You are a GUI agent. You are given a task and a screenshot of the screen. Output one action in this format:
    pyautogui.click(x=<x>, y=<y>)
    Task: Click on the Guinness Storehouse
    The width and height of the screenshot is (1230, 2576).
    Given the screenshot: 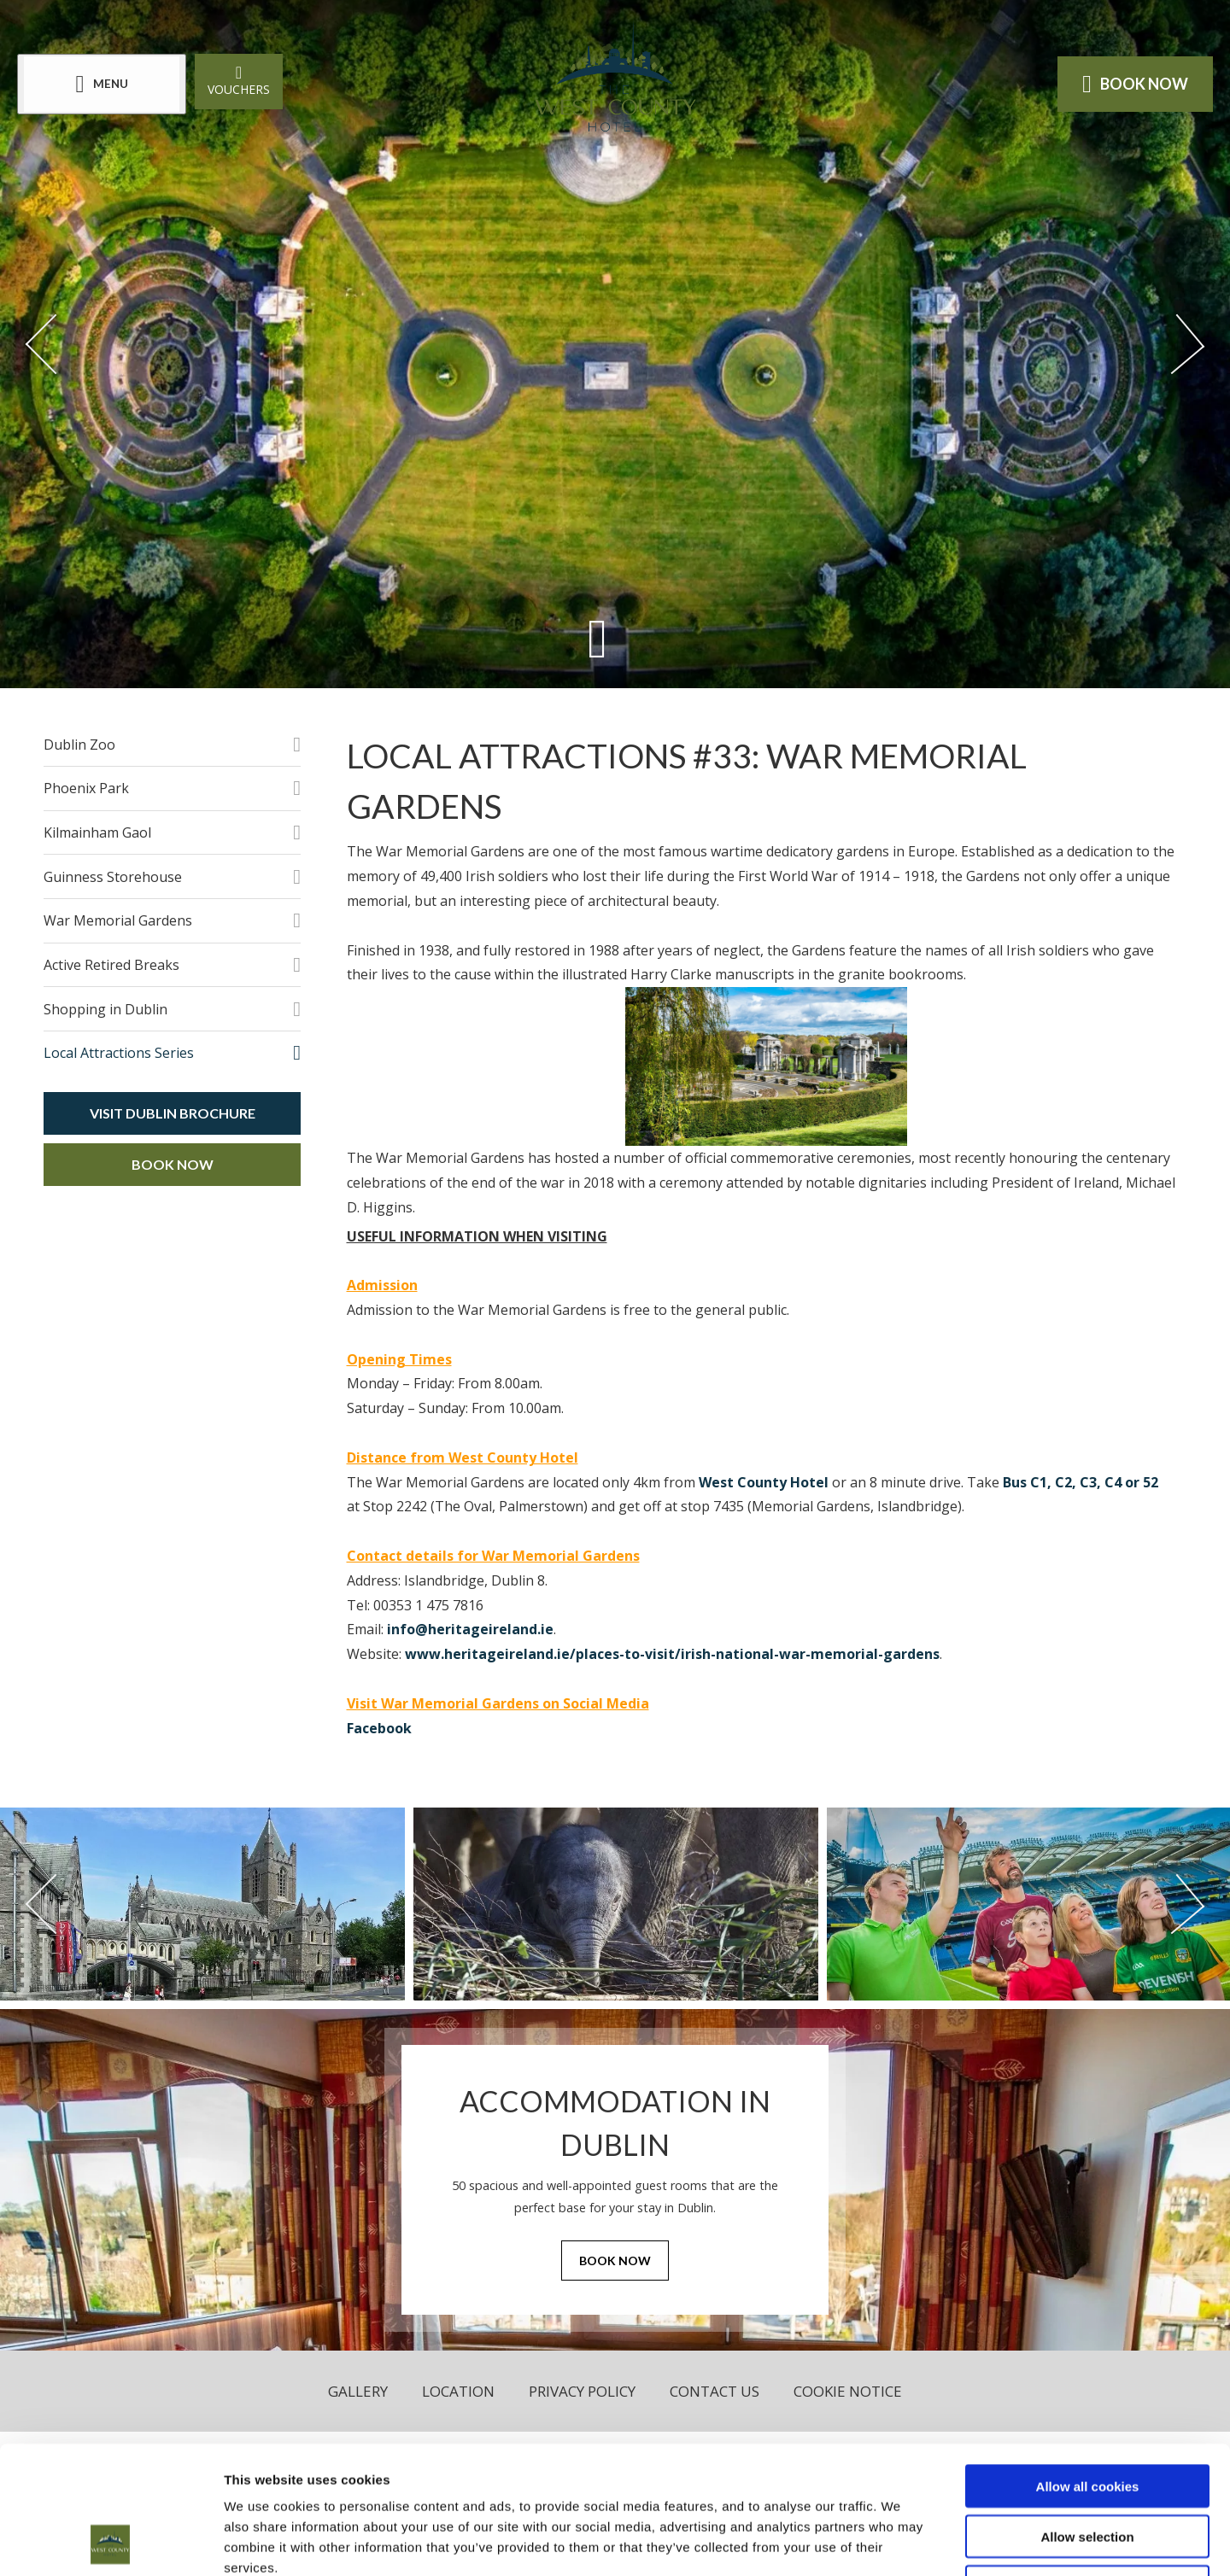 What is the action you would take?
    pyautogui.click(x=113, y=876)
    